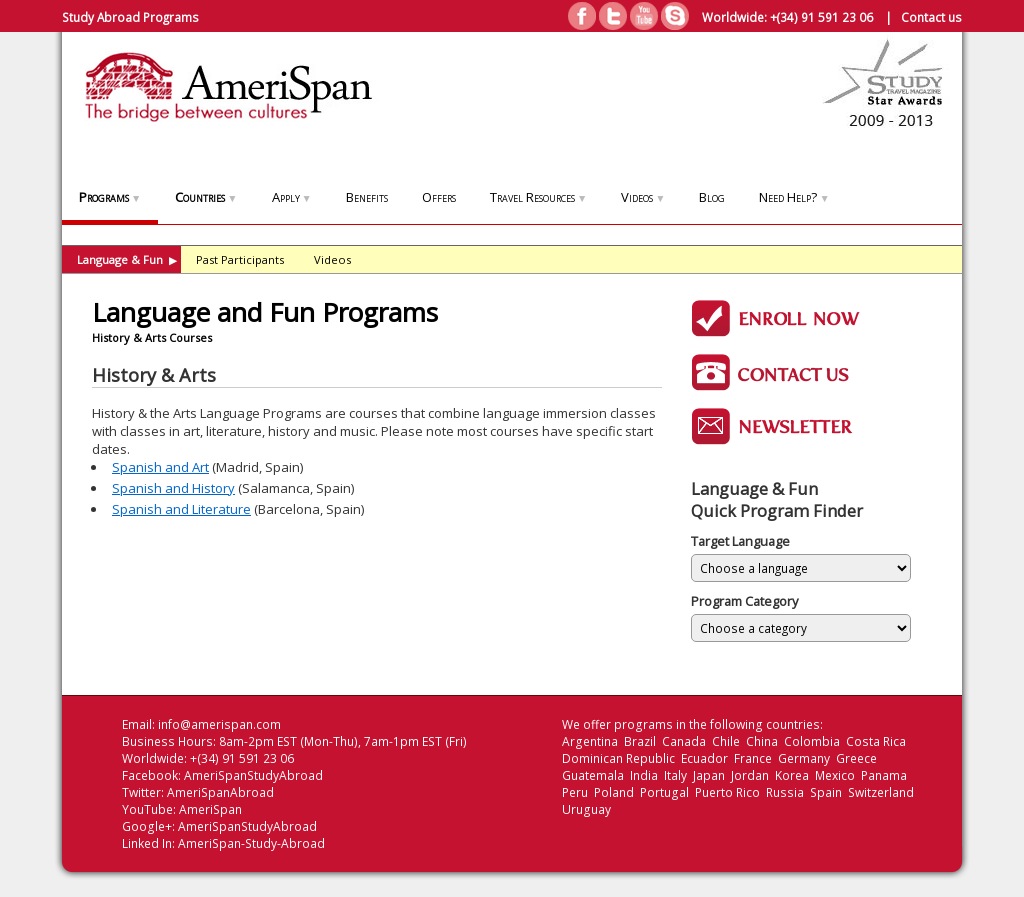 This screenshot has height=897, width=1024. What do you see at coordinates (219, 724) in the screenshot?
I see `info@amerispan.com` at bounding box center [219, 724].